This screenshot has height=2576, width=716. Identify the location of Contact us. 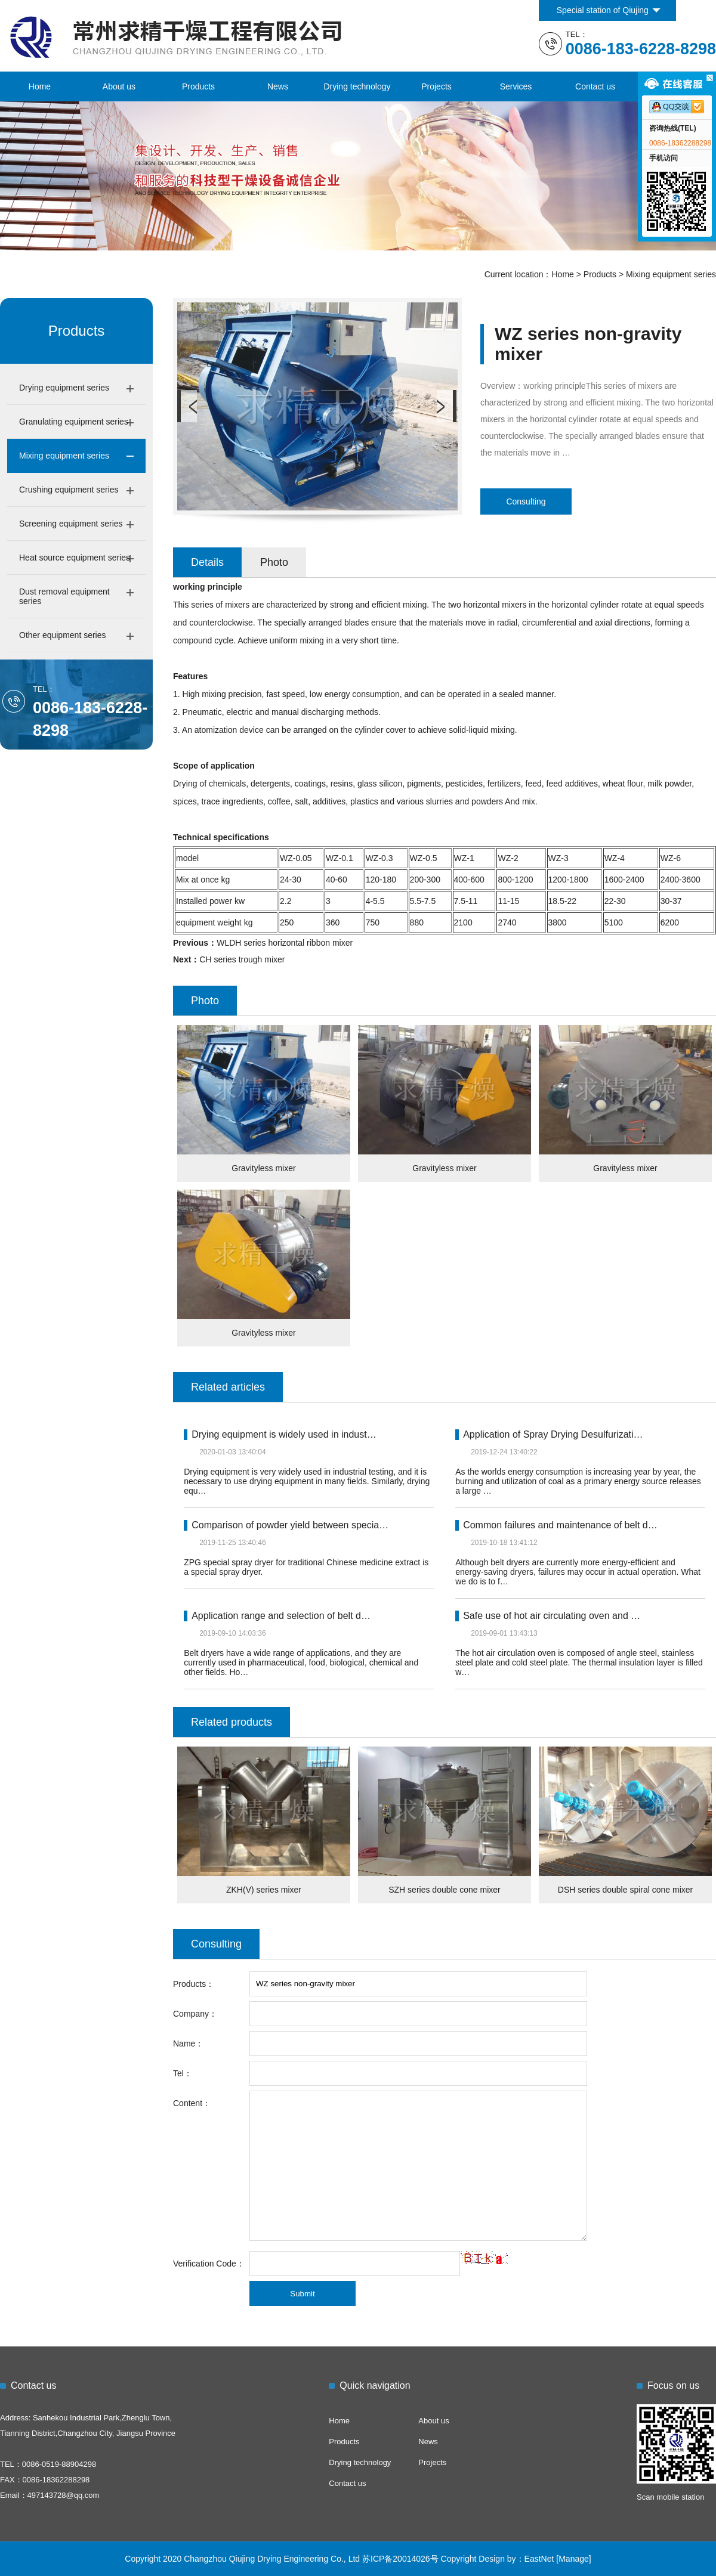
(595, 86).